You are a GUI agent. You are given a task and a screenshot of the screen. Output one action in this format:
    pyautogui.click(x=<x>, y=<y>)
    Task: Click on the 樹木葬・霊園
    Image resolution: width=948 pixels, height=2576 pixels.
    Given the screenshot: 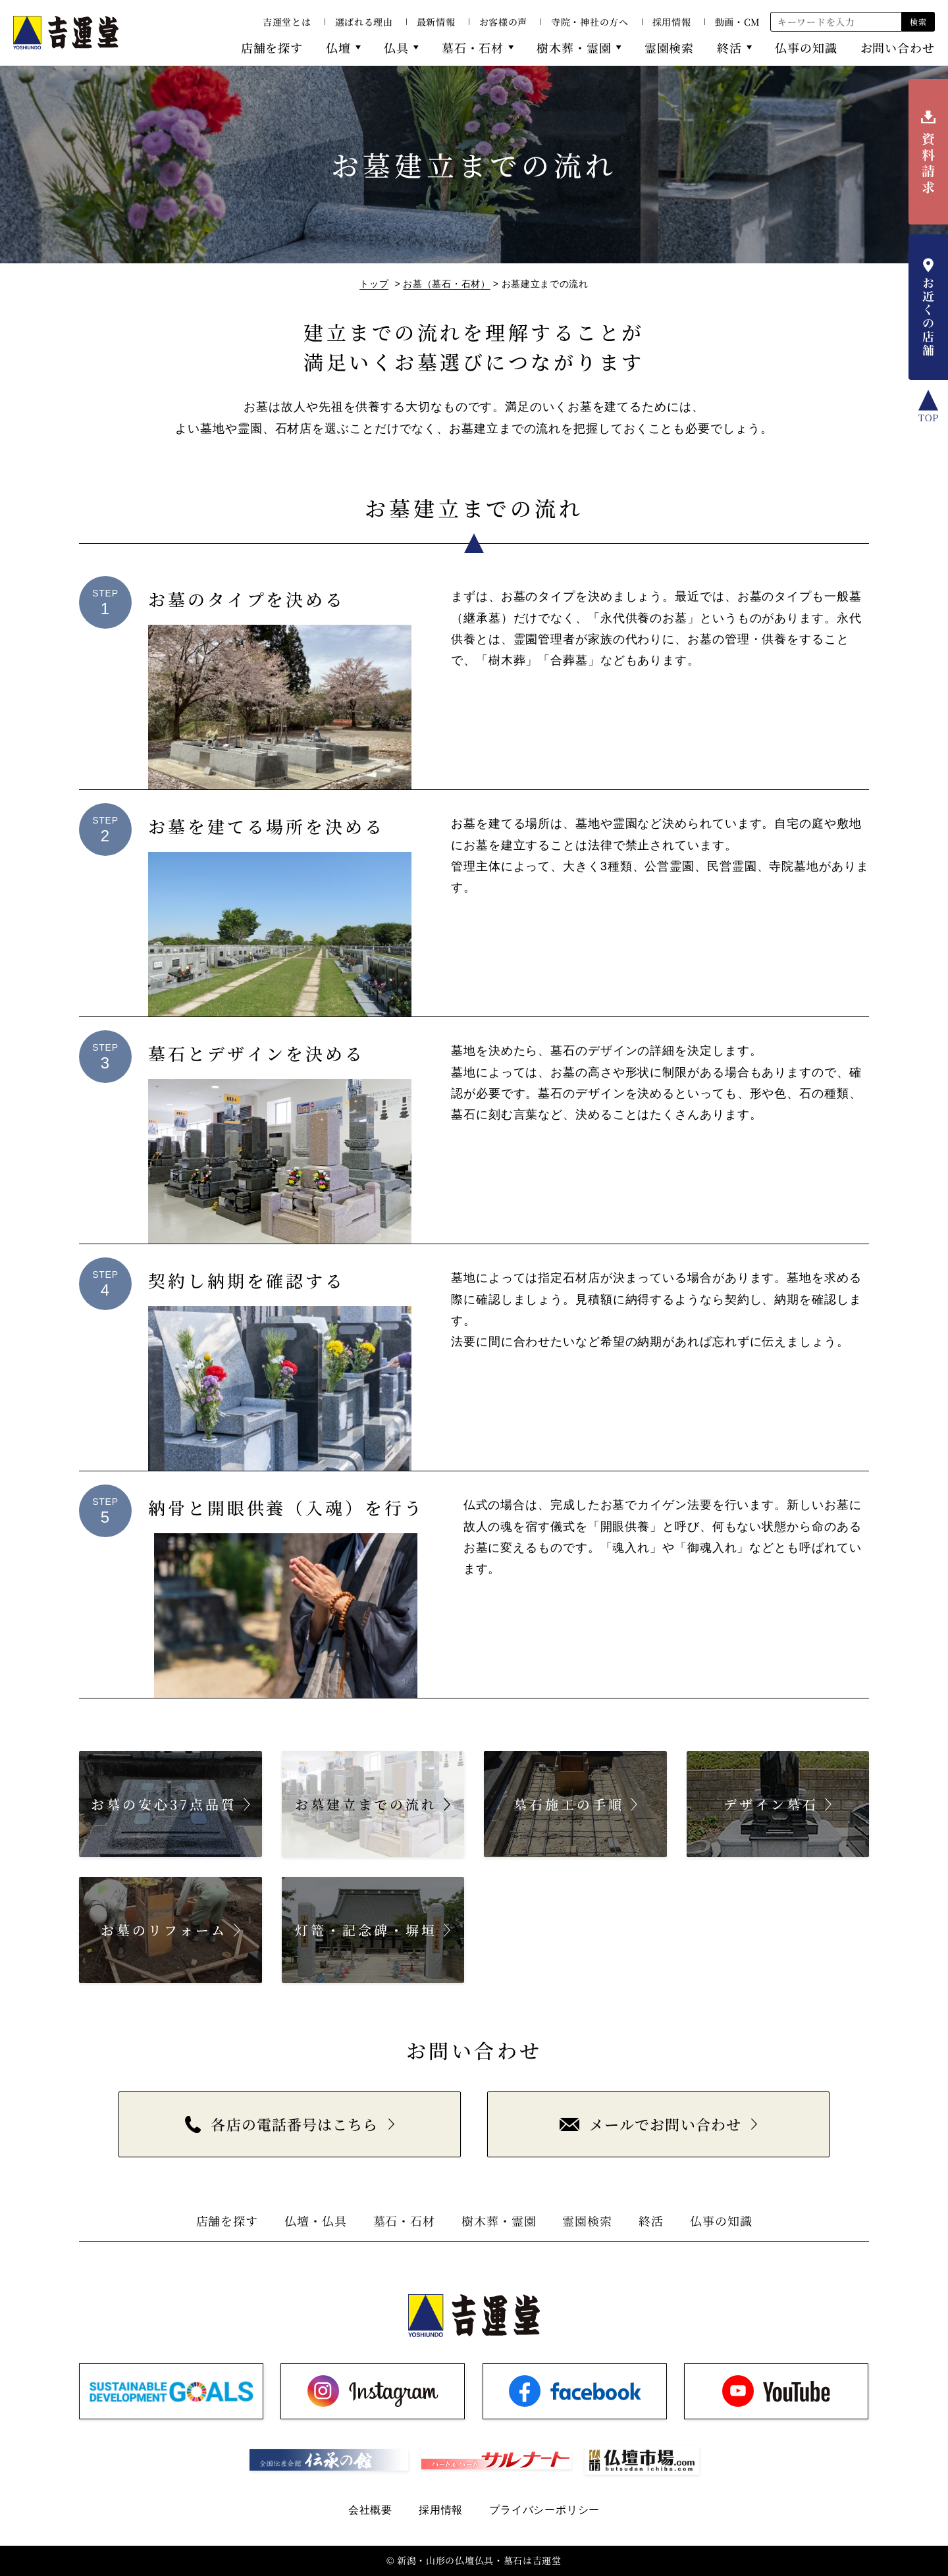 What is the action you would take?
    pyautogui.click(x=574, y=47)
    